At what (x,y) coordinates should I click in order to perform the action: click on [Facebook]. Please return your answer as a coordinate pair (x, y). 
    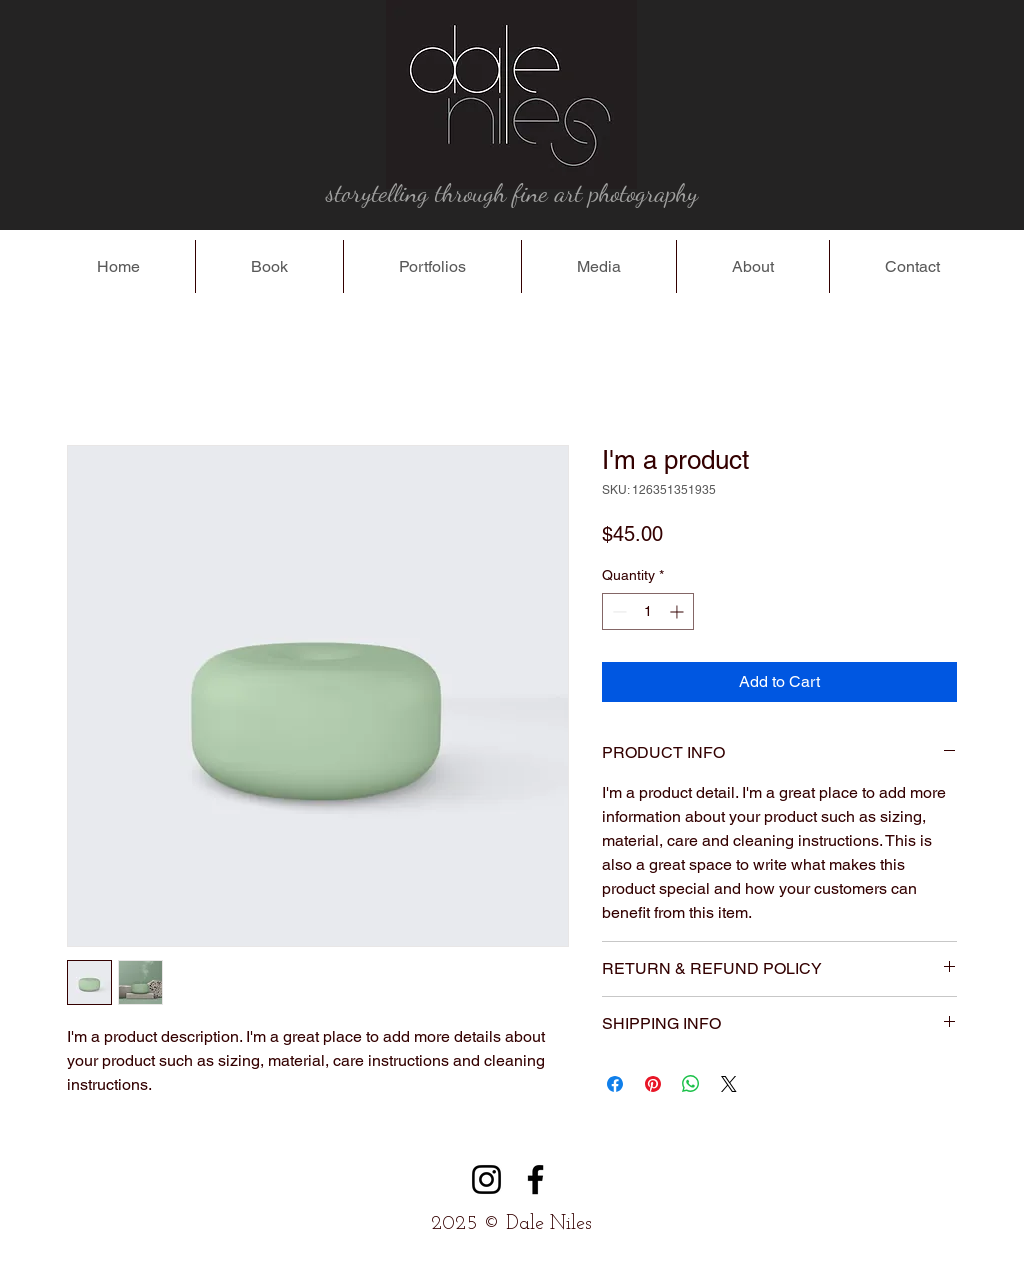
    Looking at the image, I should click on (535, 1179).